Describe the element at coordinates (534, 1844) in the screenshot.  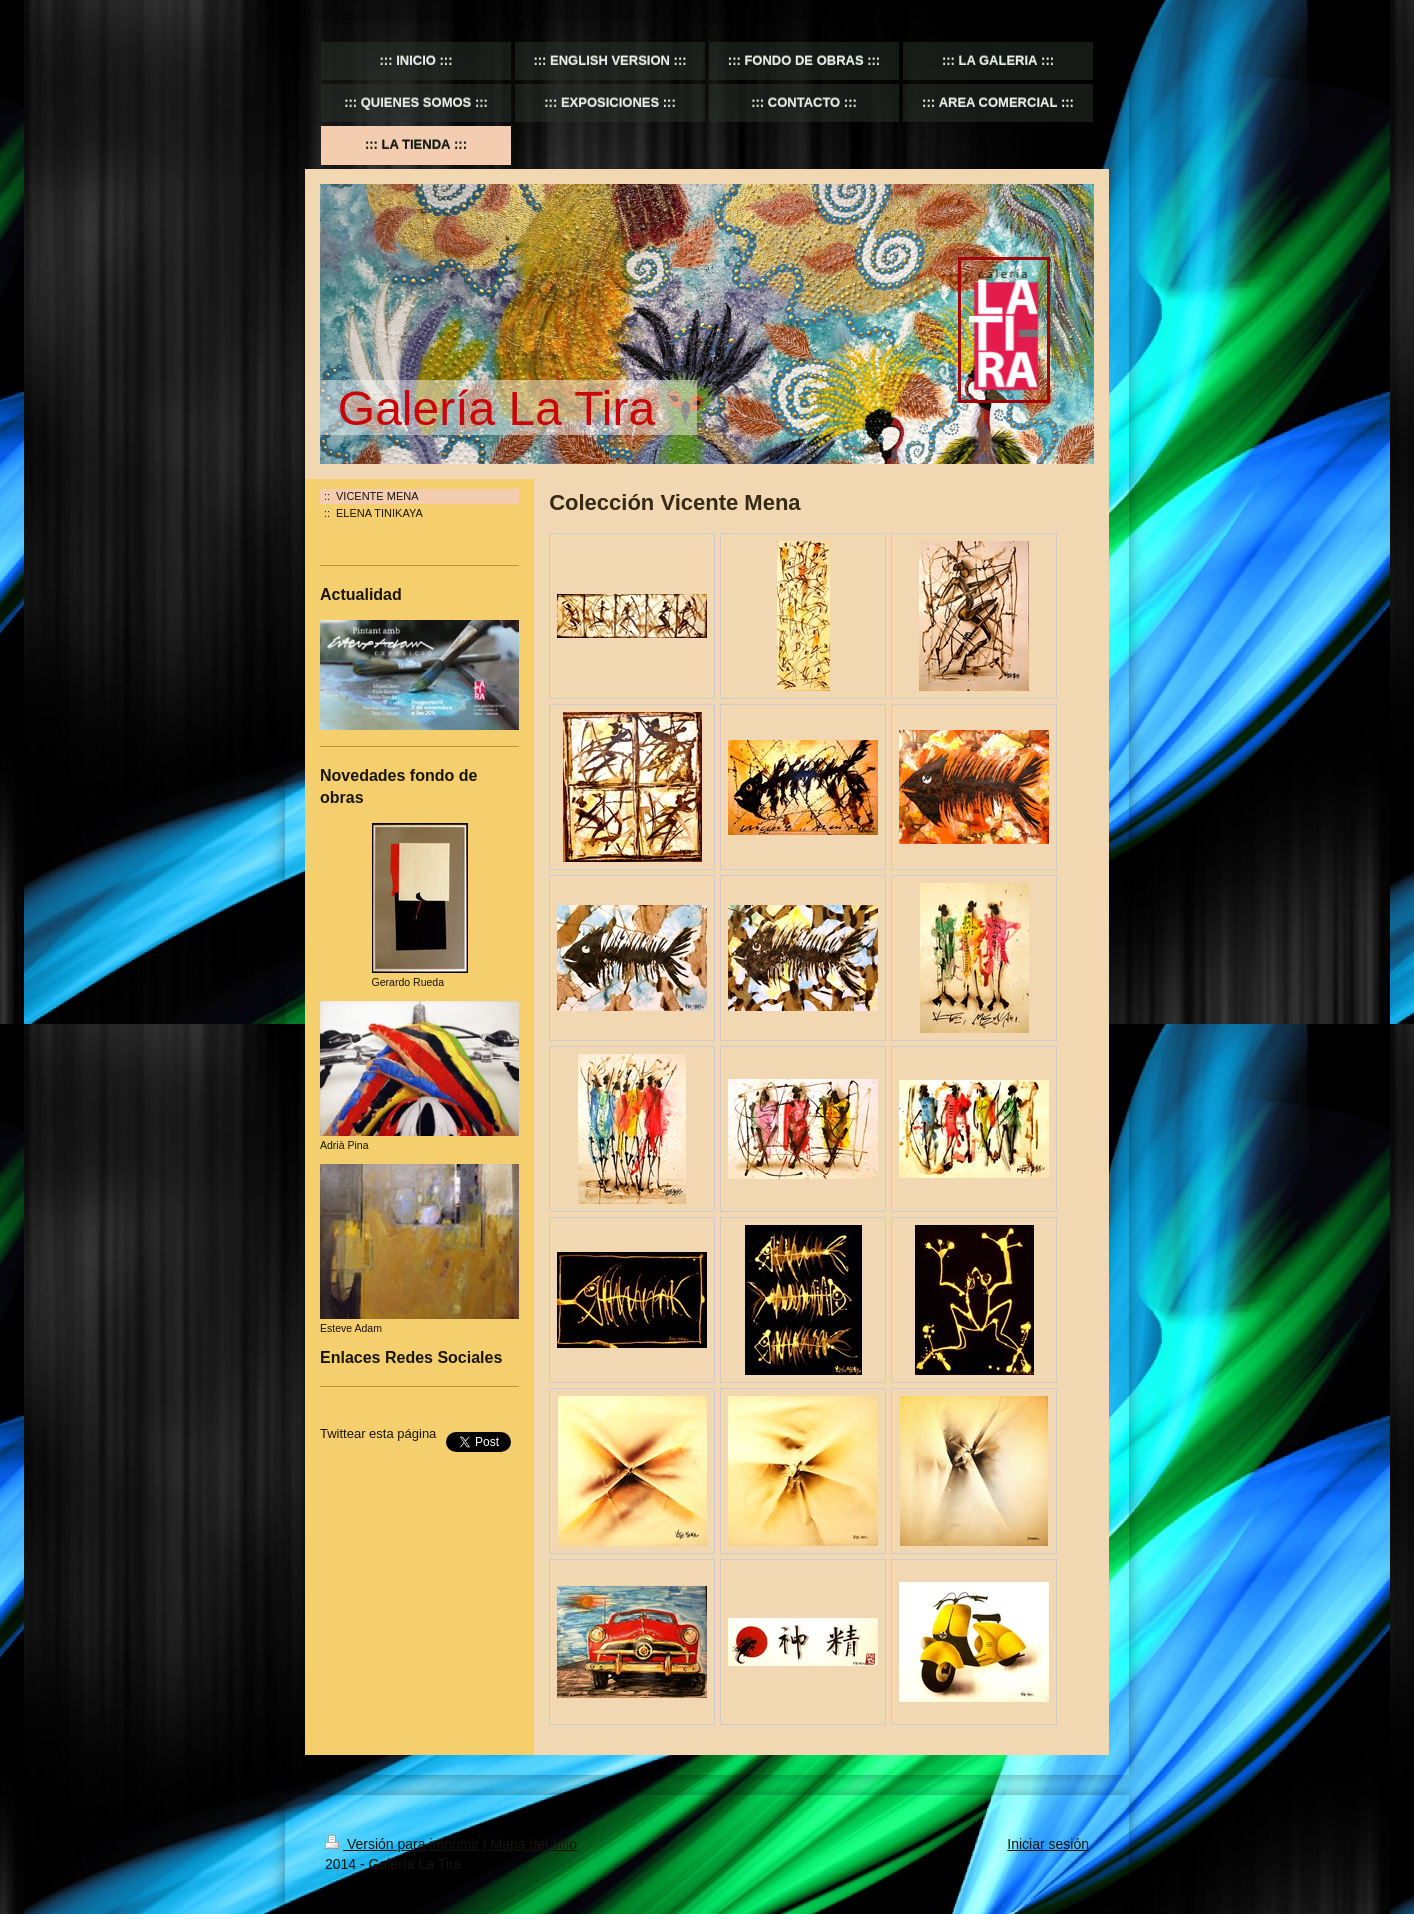
I see `Mapa del sitio` at that location.